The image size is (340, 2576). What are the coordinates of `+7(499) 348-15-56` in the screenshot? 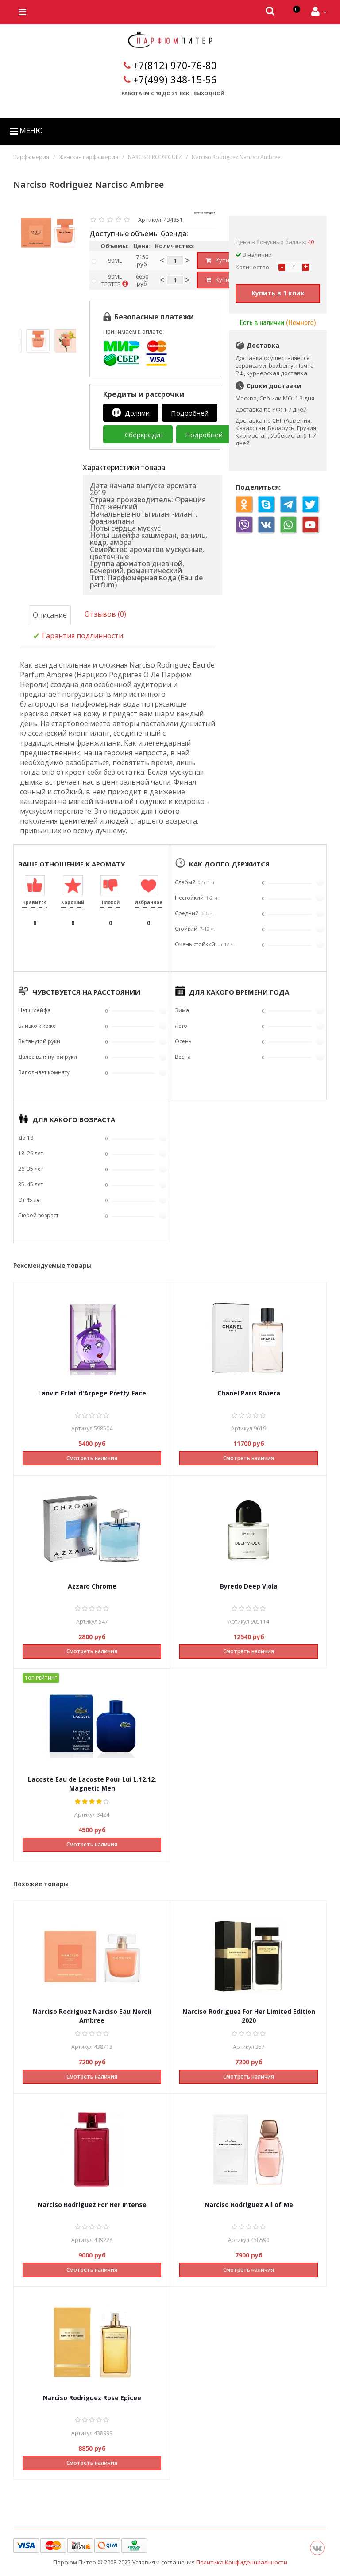 It's located at (175, 79).